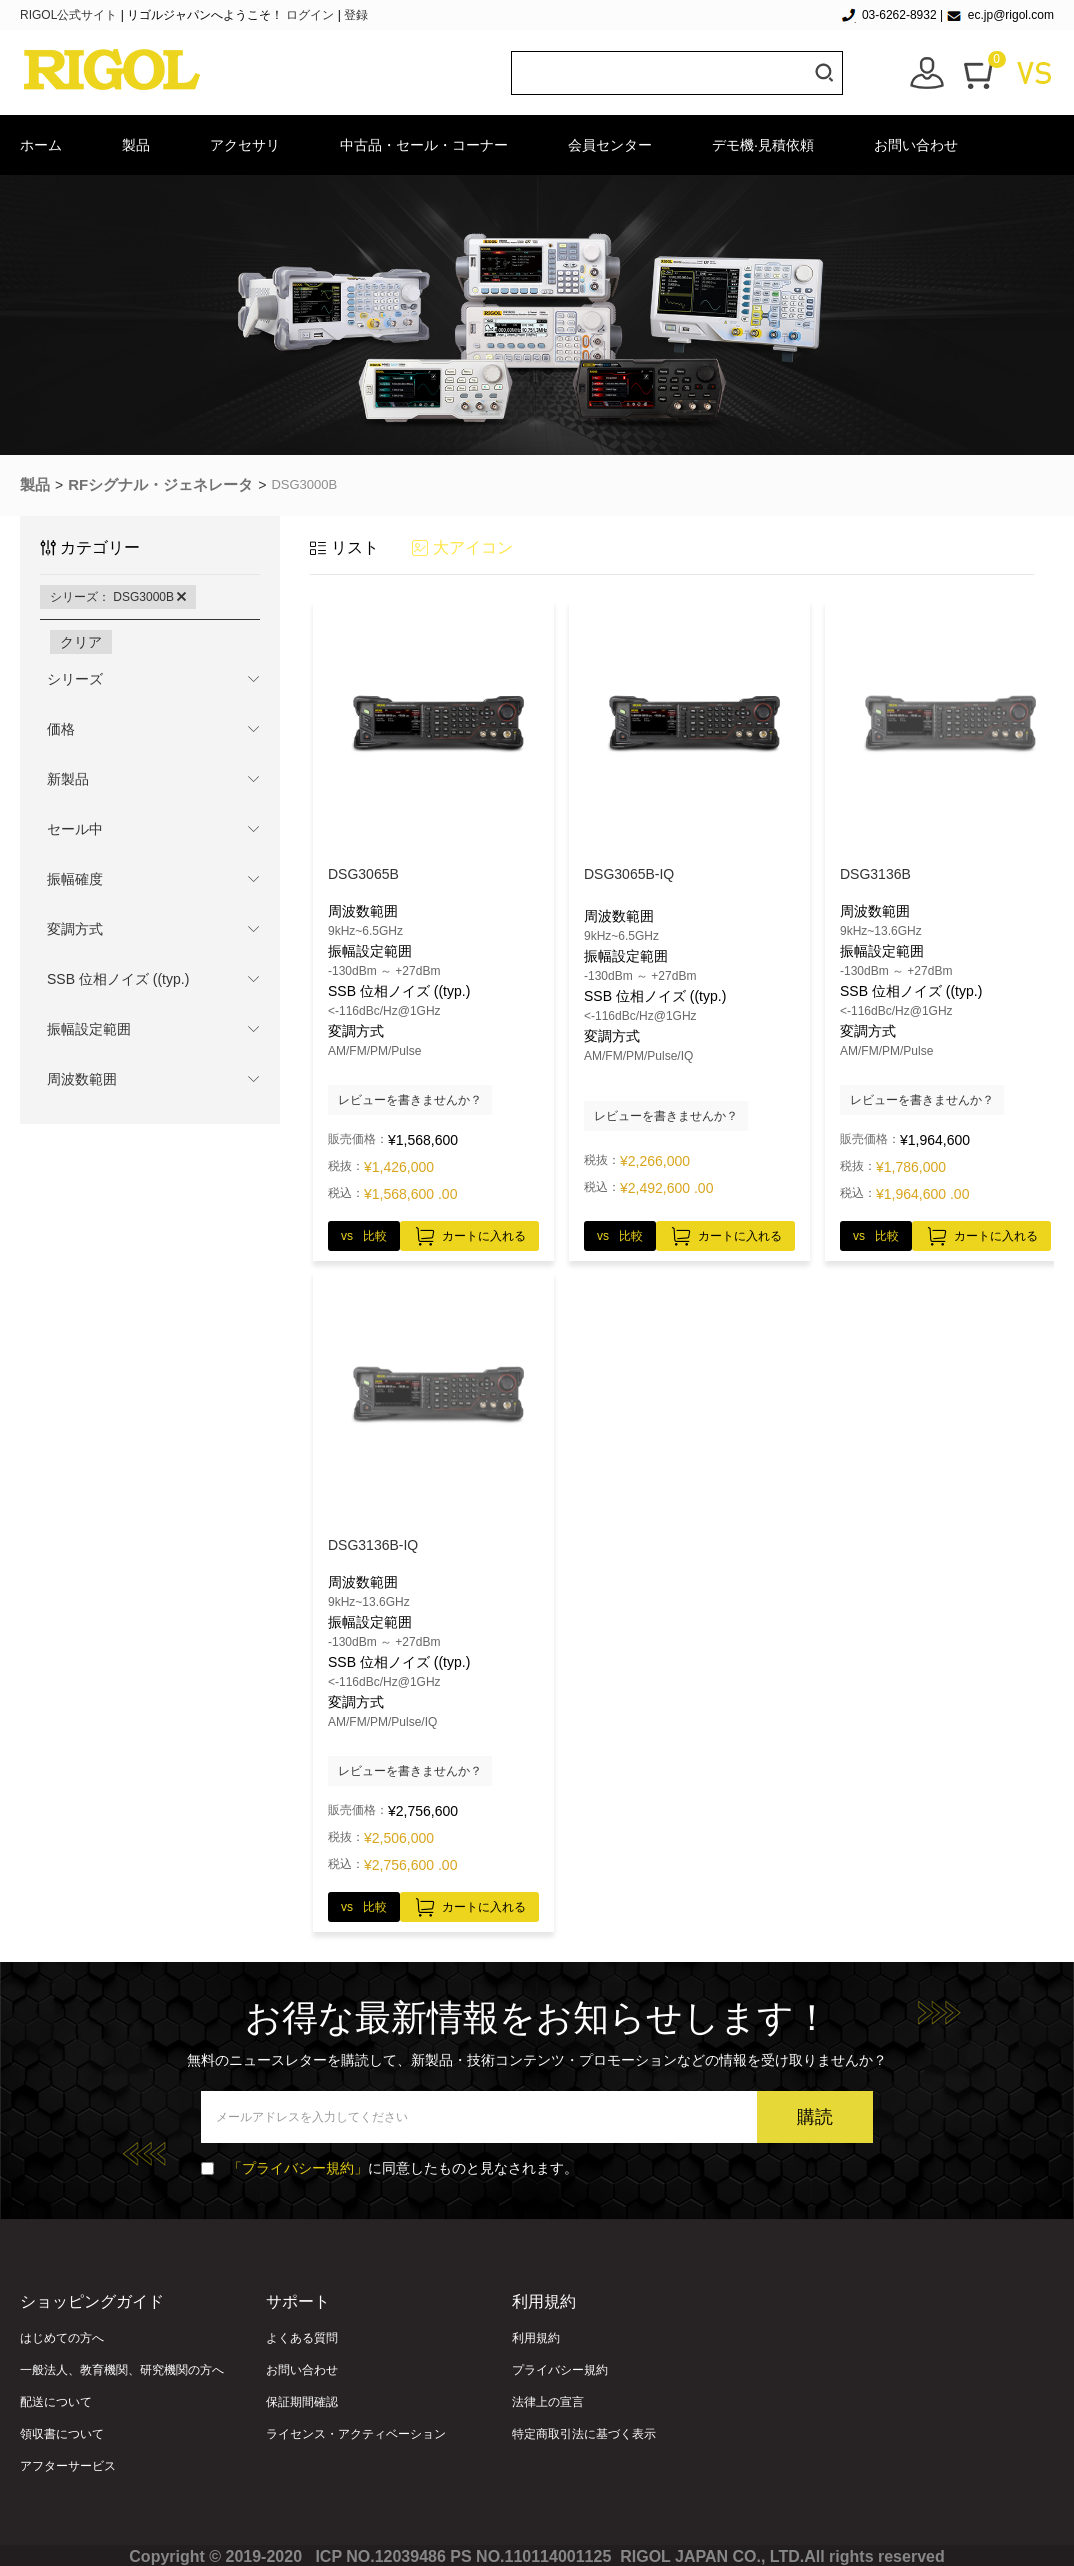 This screenshot has height=2566, width=1074. Describe the element at coordinates (118, 597) in the screenshot. I see `シリーズ： DSG3000B` at that location.